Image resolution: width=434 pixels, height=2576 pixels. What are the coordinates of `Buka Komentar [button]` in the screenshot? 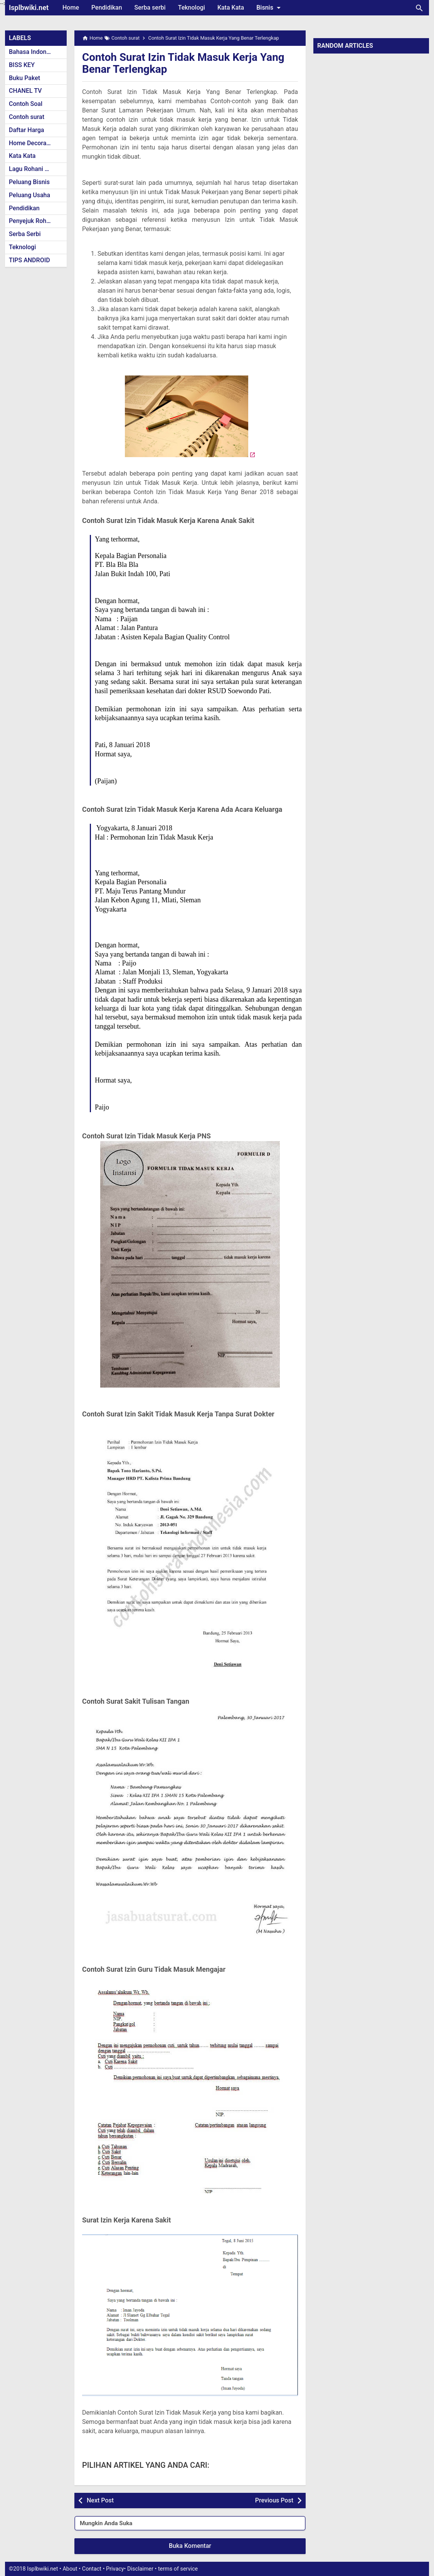 It's located at (190, 2545).